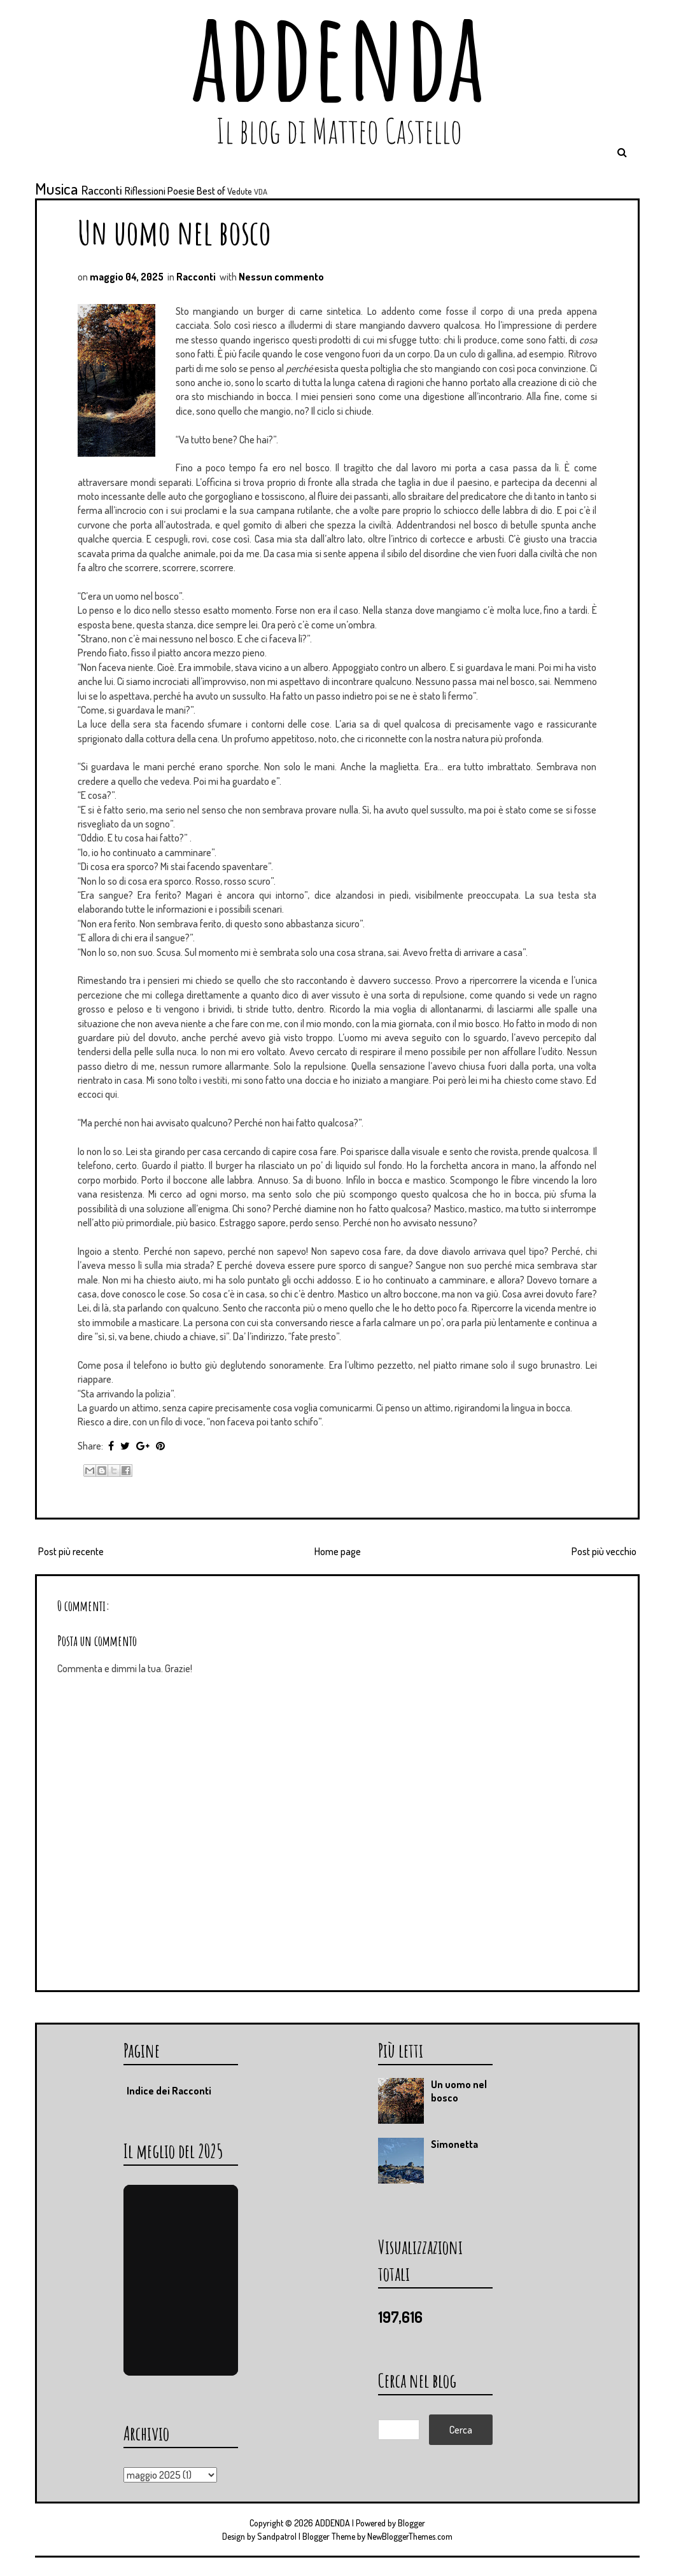  Describe the element at coordinates (604, 1551) in the screenshot. I see `Post più vecchio` at that location.